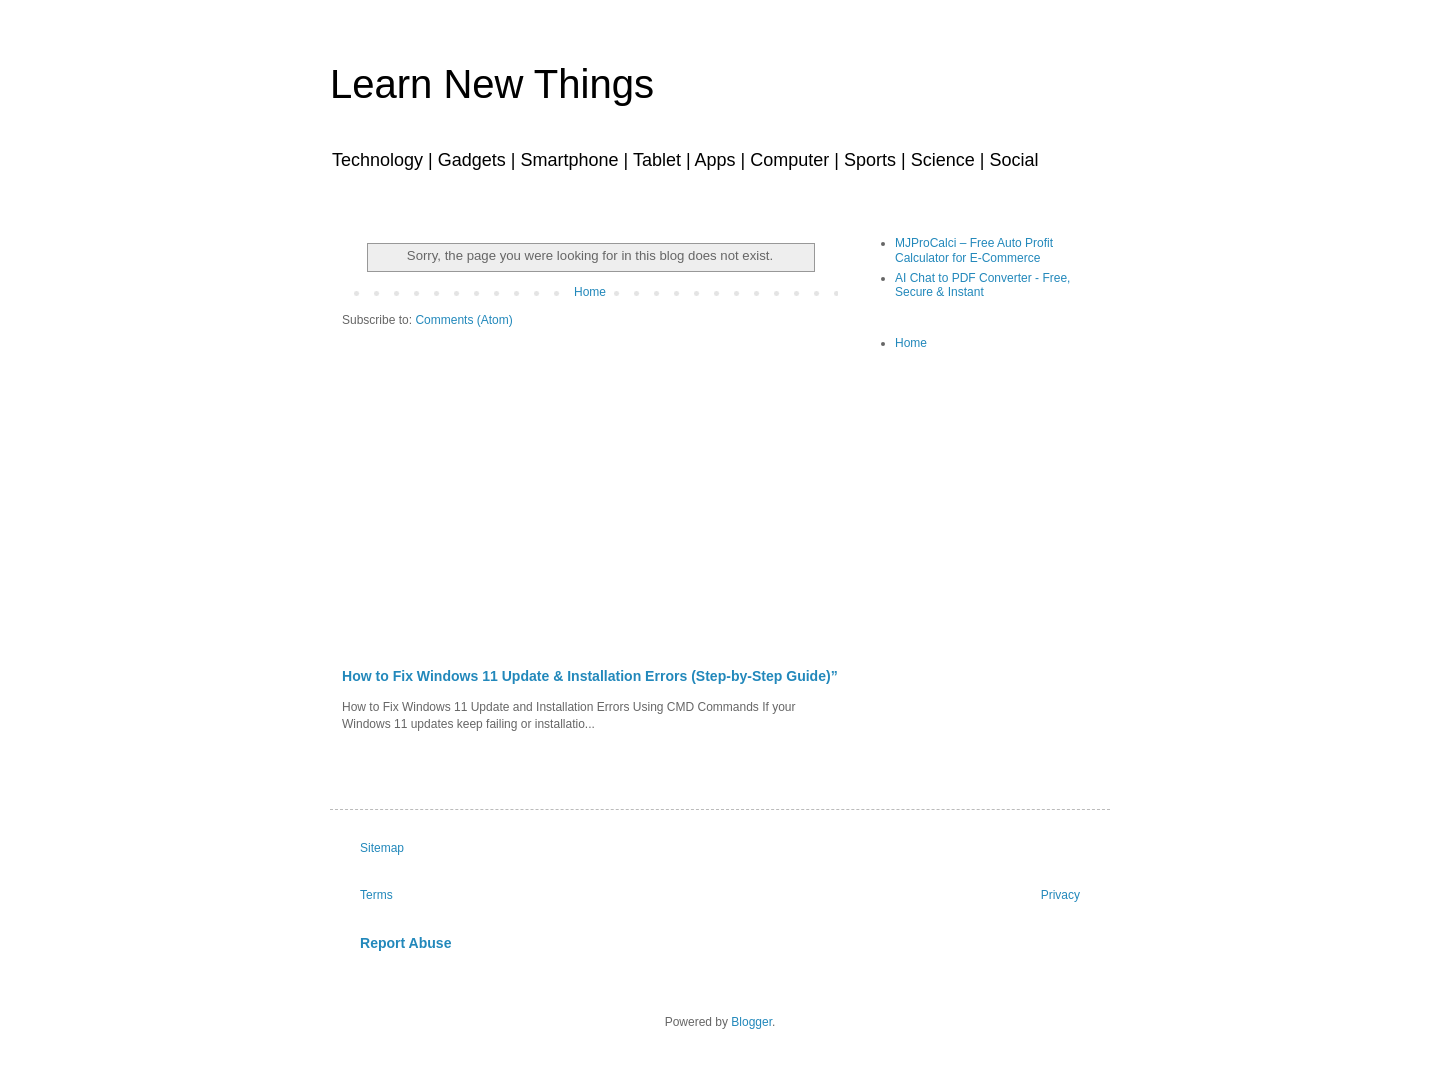 This screenshot has height=1069, width=1440. I want to click on Privacy, so click(1060, 895).